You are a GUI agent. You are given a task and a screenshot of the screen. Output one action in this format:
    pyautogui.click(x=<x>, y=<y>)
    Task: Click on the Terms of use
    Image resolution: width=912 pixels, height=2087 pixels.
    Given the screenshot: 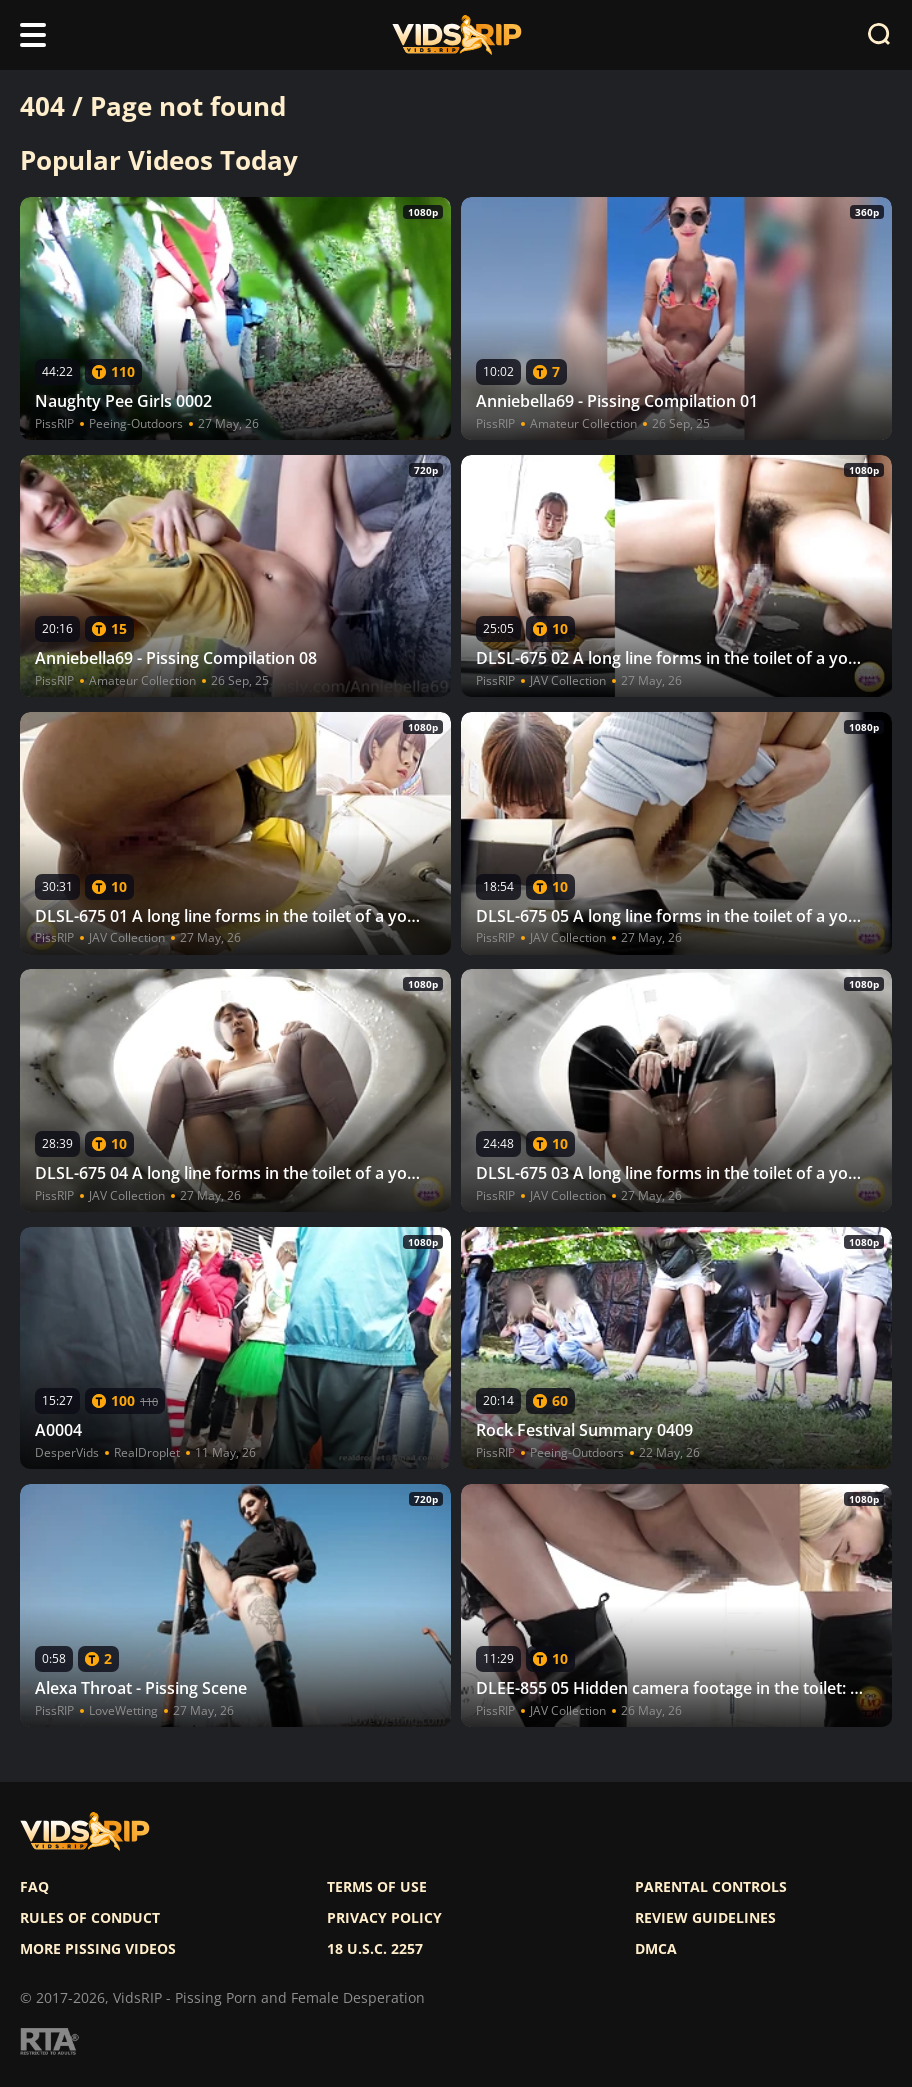 What is the action you would take?
    pyautogui.click(x=377, y=1887)
    